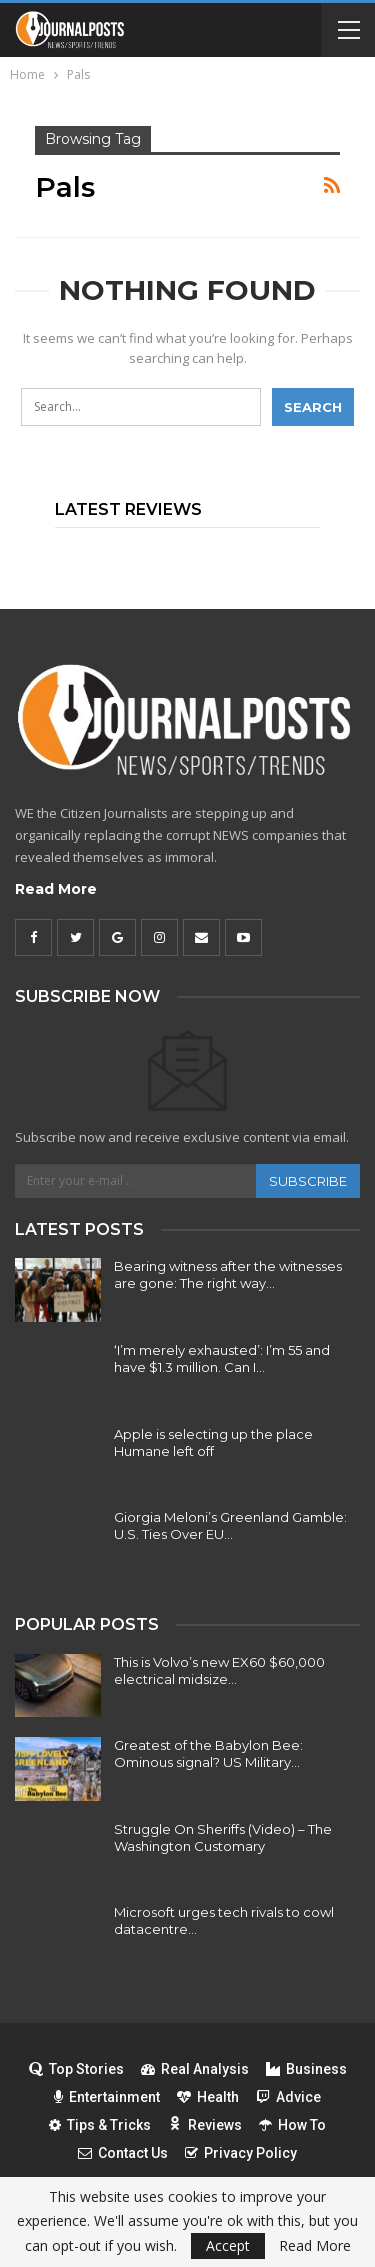  Describe the element at coordinates (208, 1753) in the screenshot. I see `Greatest of the Babylon Bee: Ominous signal? US Military…` at that location.